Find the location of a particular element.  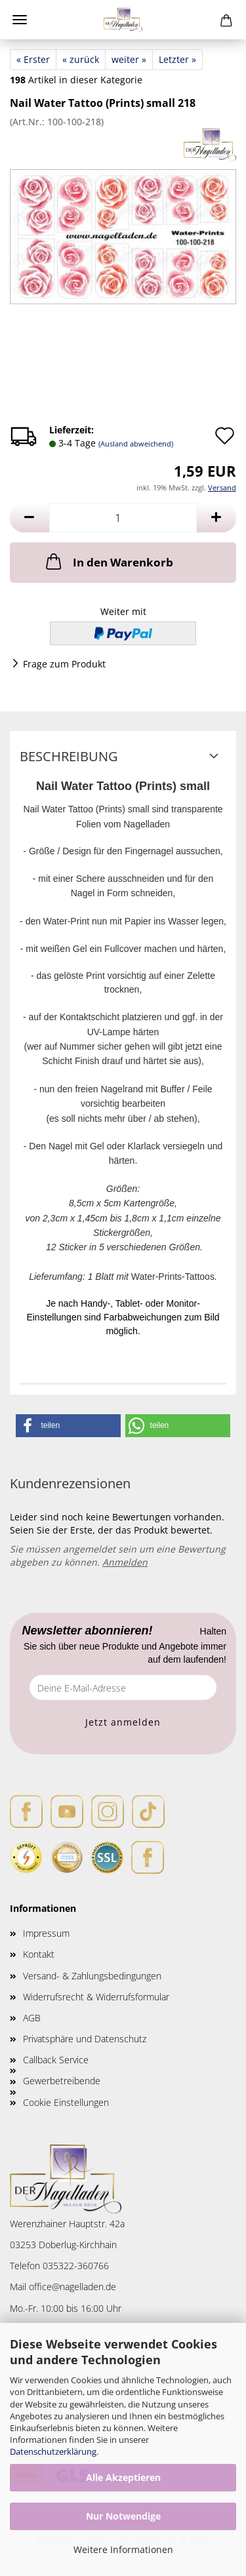

Menü [Warenkorb schließen] is located at coordinates (19, 19).